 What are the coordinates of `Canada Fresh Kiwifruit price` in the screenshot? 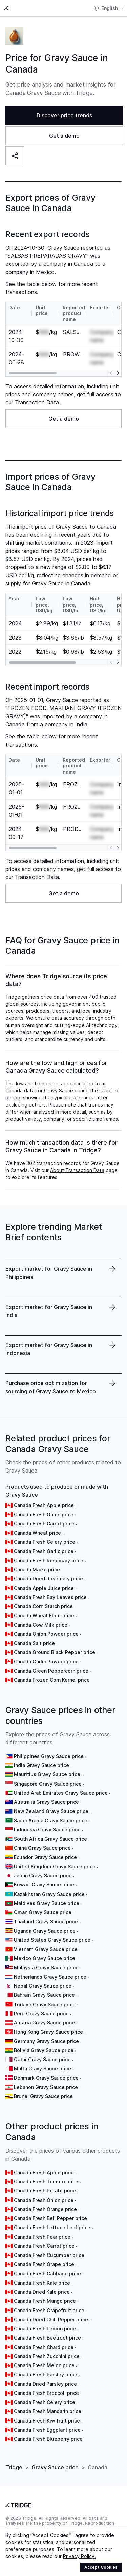 It's located at (47, 2421).